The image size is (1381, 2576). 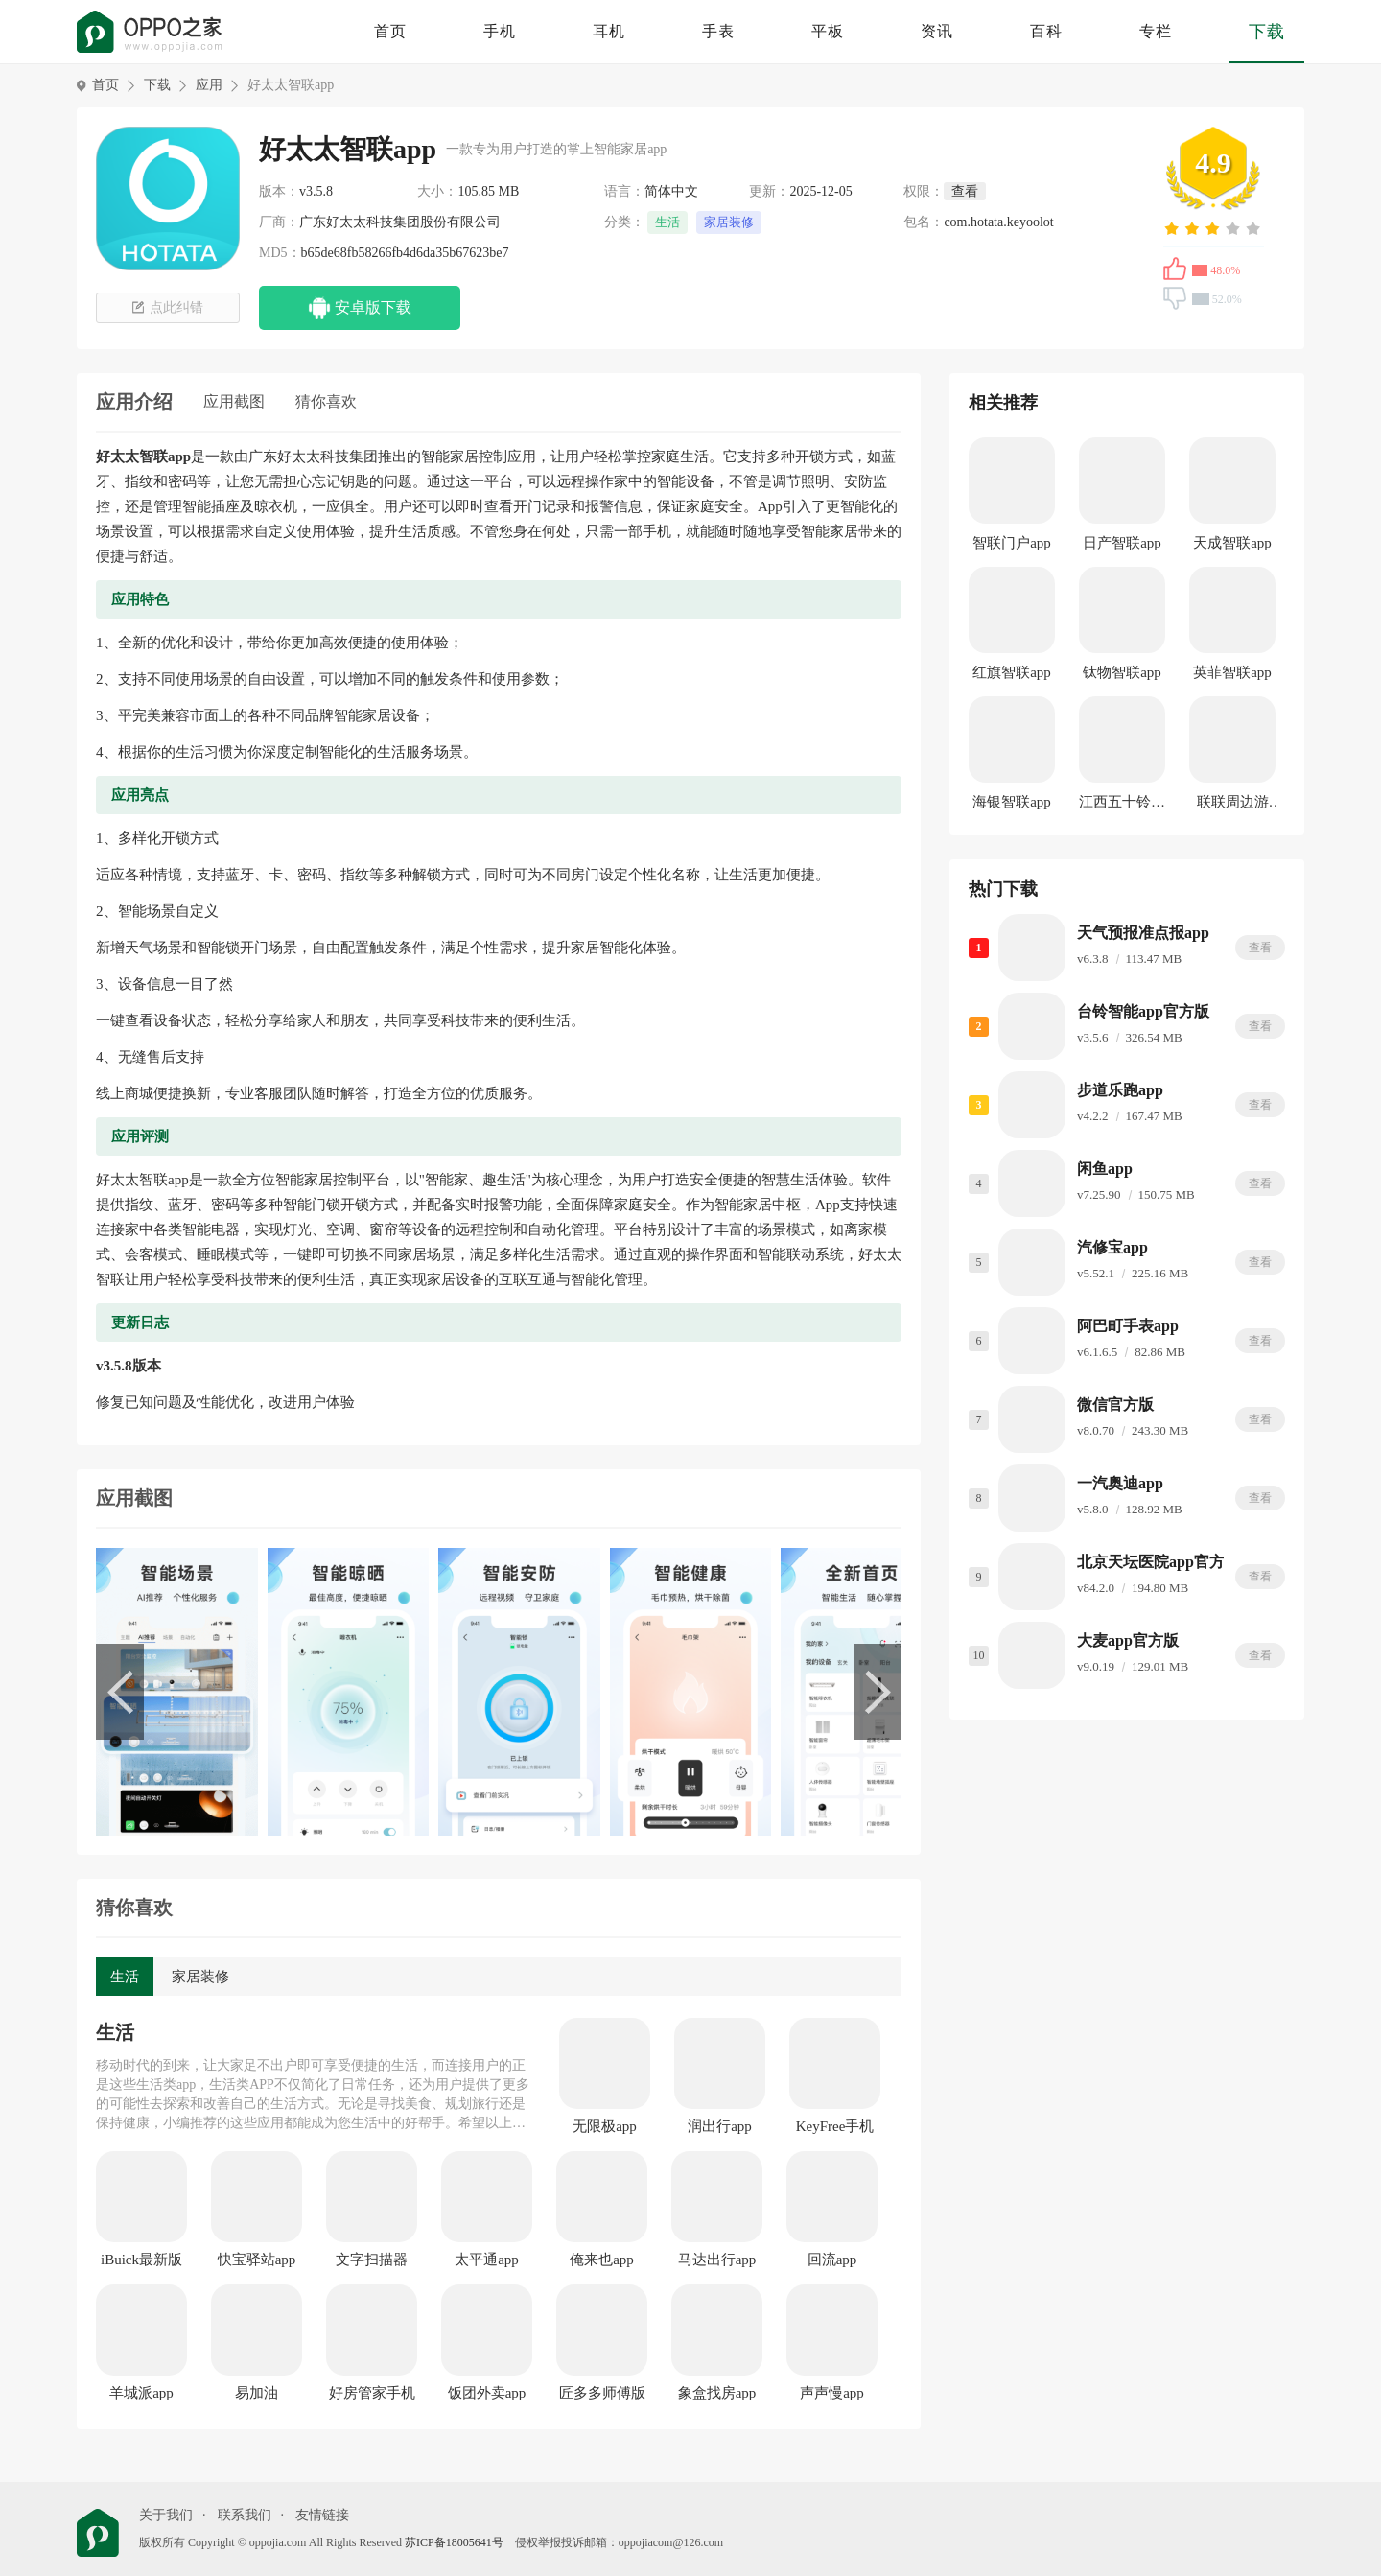 What do you see at coordinates (166, 2515) in the screenshot?
I see `关于我们` at bounding box center [166, 2515].